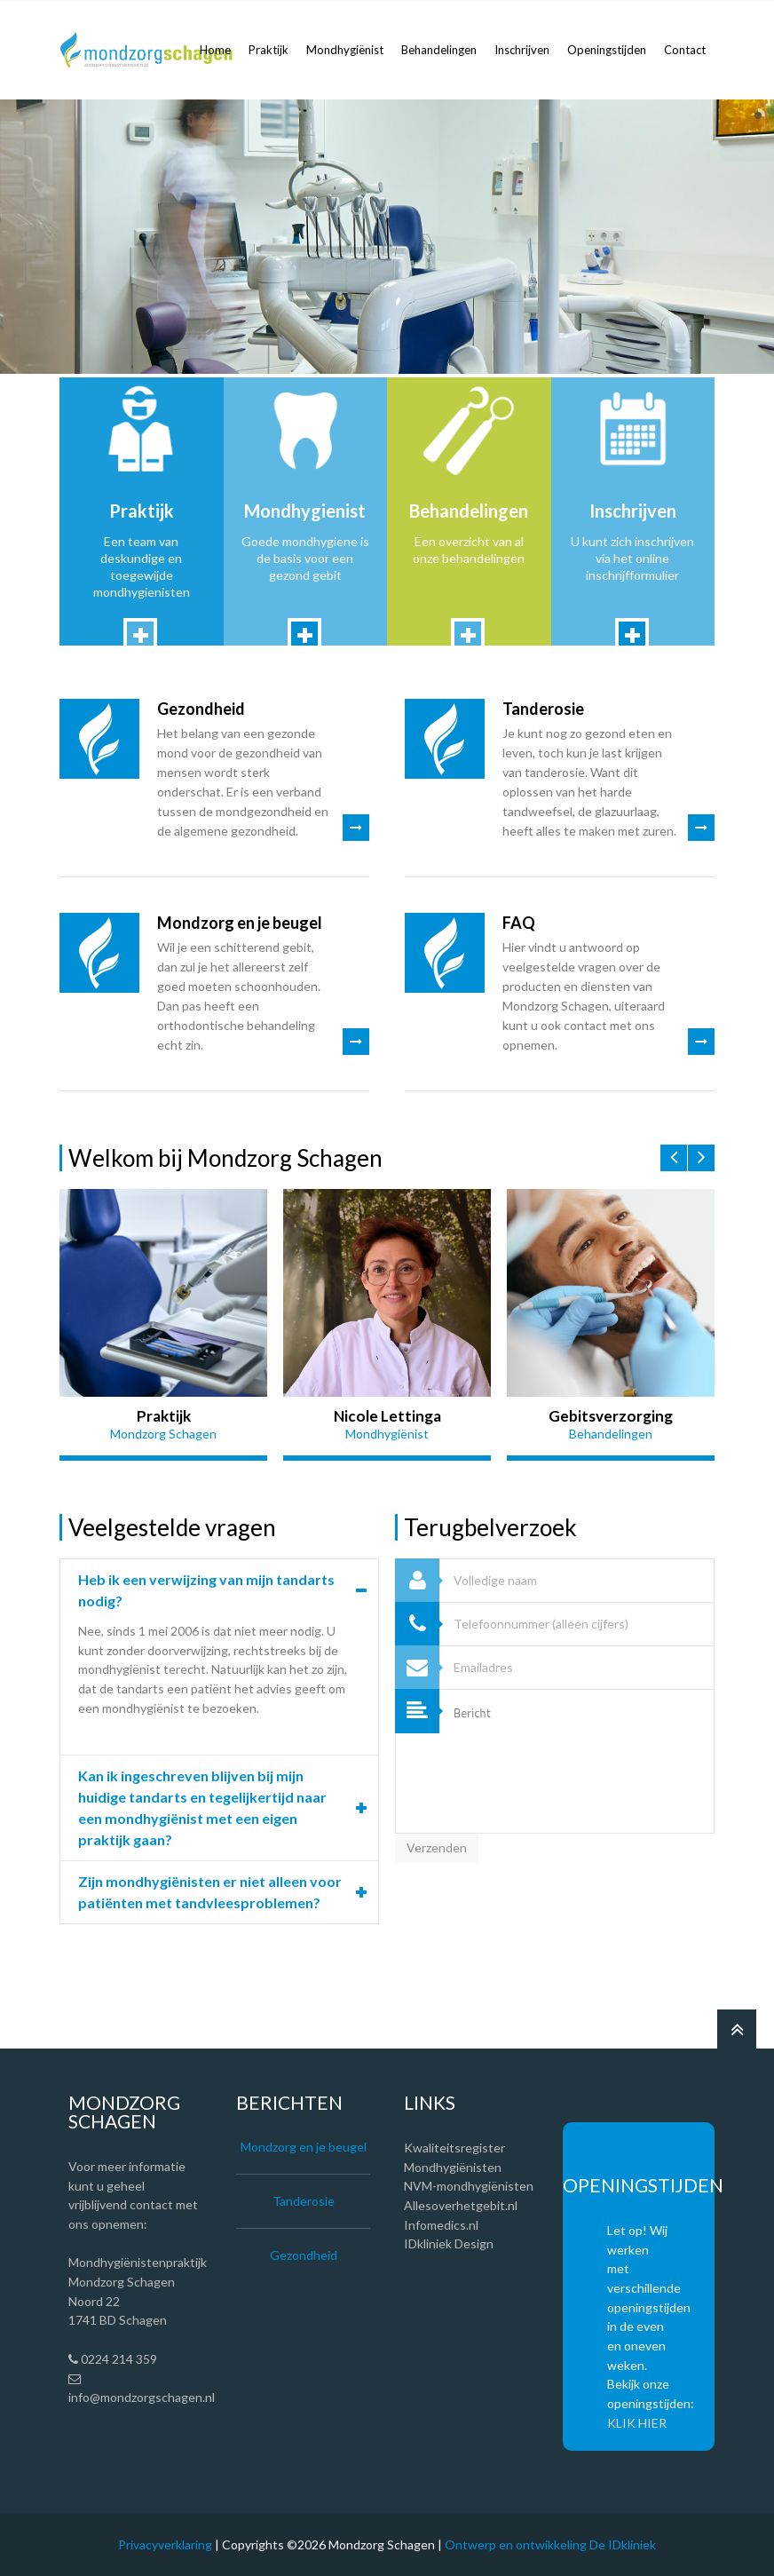  I want to click on NVM-mondhygiënisten, so click(468, 2185).